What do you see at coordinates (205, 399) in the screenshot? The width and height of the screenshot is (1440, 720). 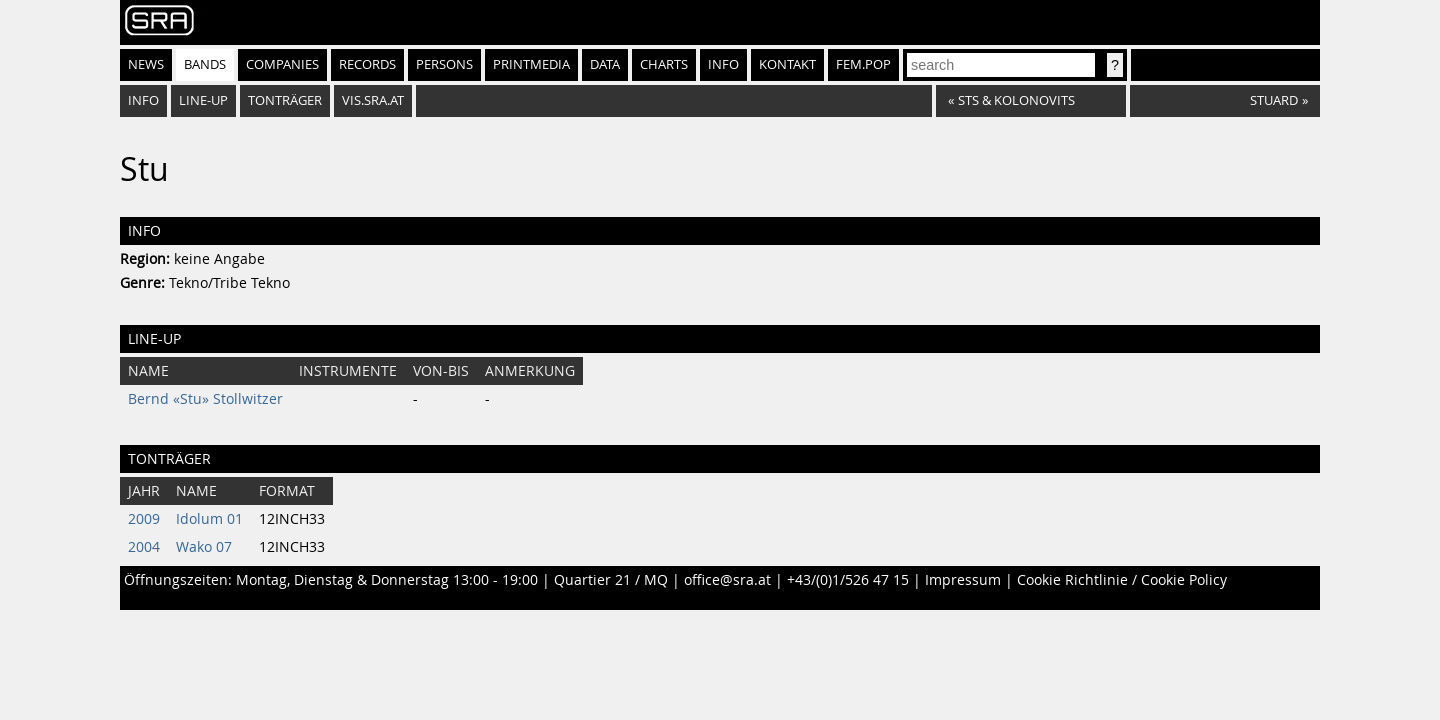 I see `Bernd «Stu» Stollwitzer` at bounding box center [205, 399].